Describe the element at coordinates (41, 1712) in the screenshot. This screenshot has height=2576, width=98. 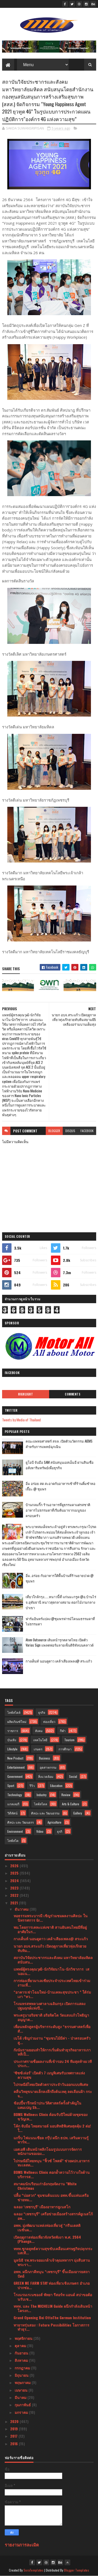
I see `ธุรกิจ` at that location.